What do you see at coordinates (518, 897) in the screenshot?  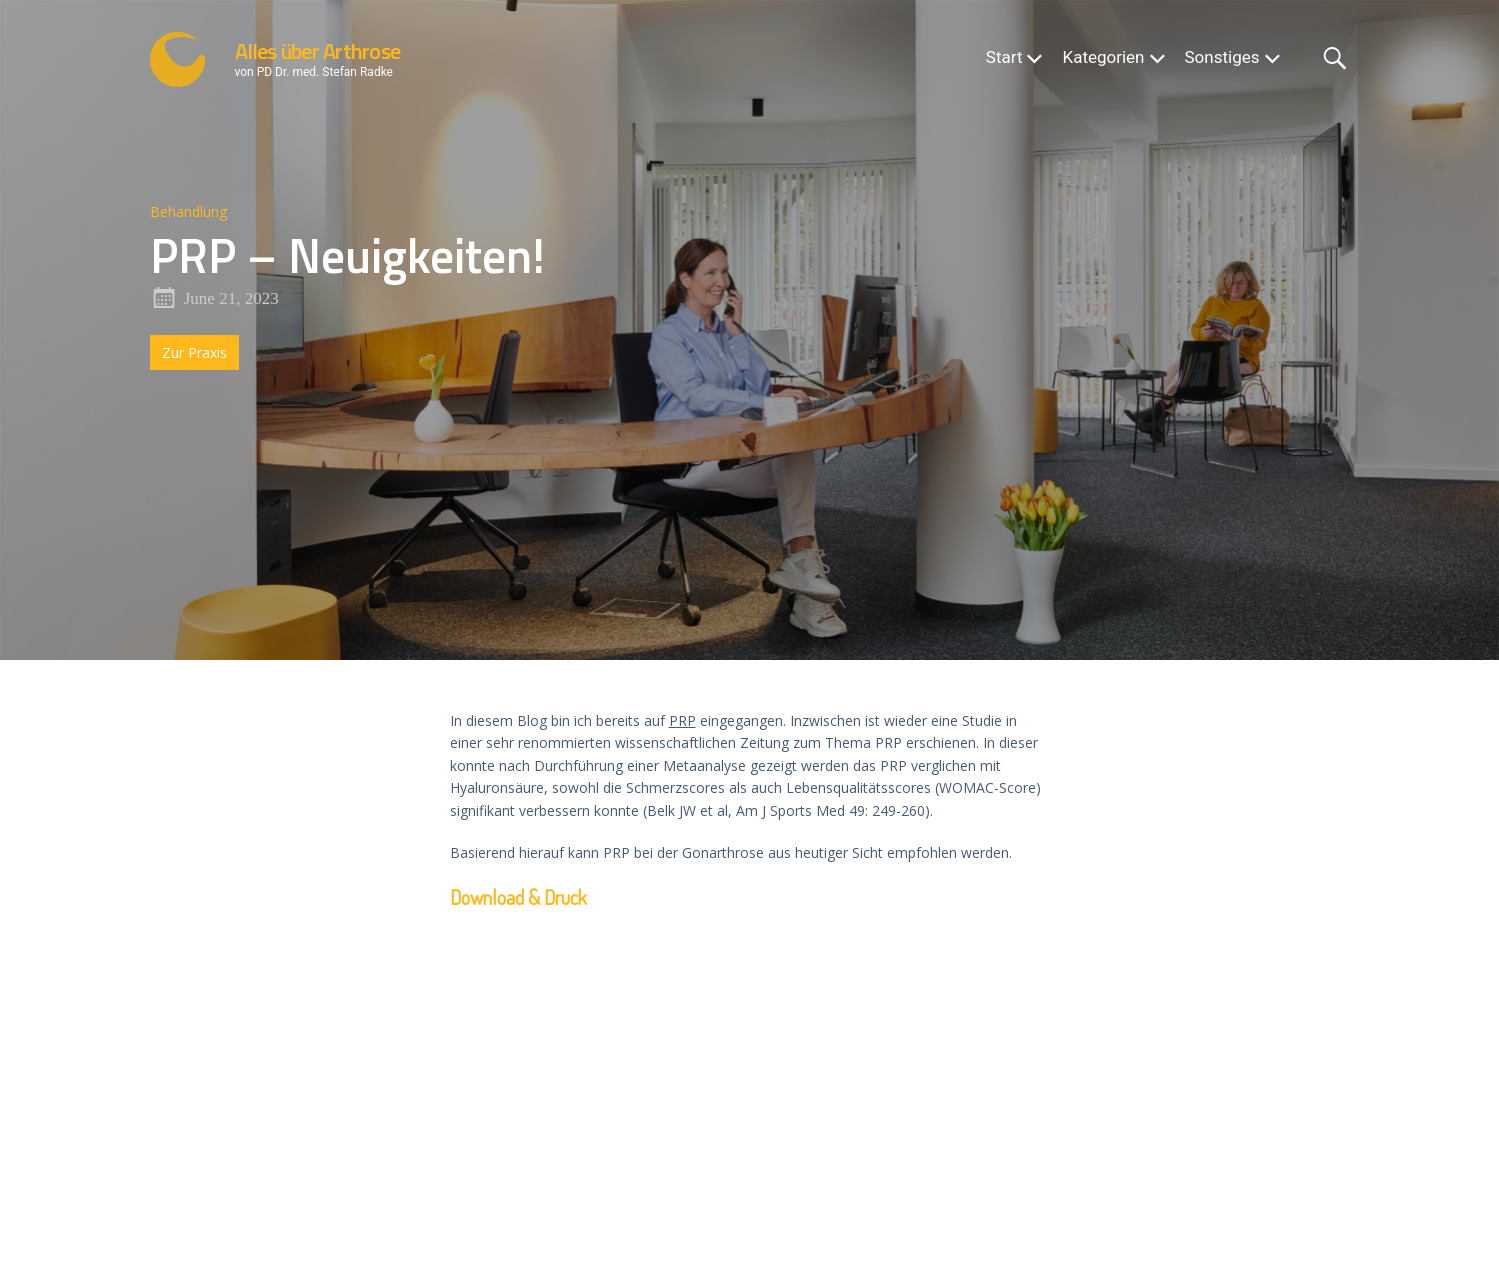 I see `Download & Druck` at bounding box center [518, 897].